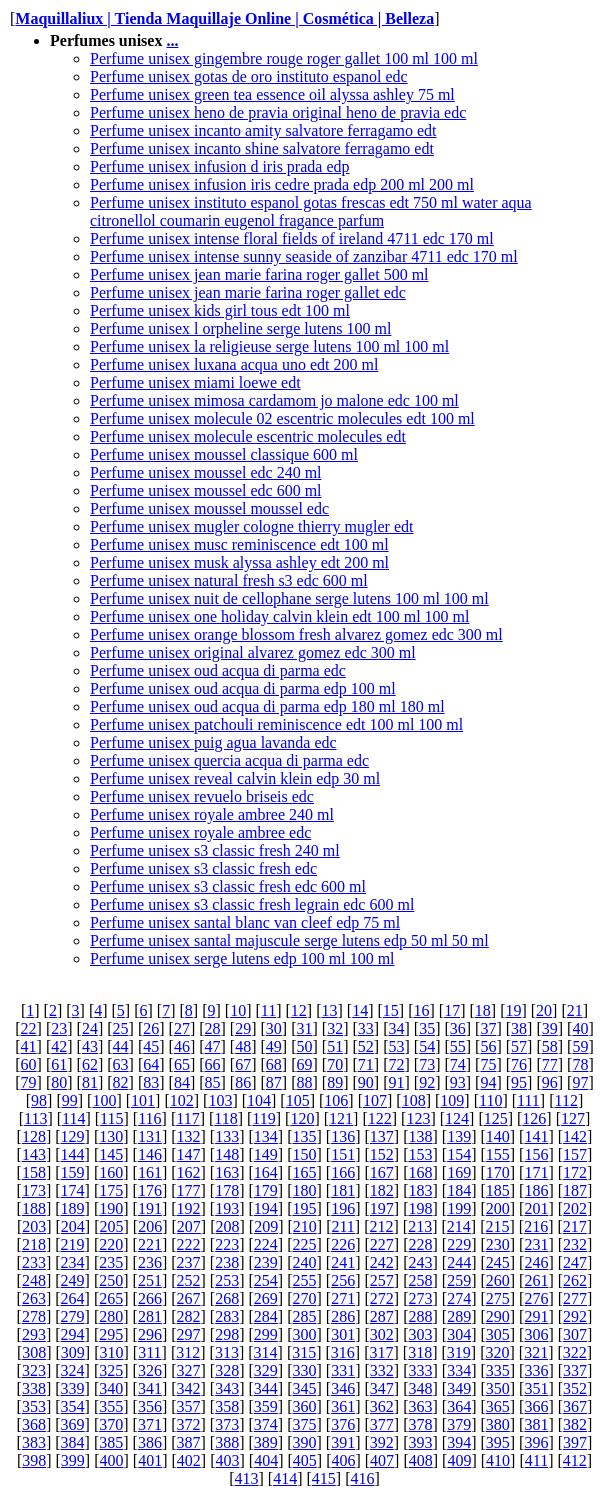  What do you see at coordinates (73, 1298) in the screenshot?
I see `264` at bounding box center [73, 1298].